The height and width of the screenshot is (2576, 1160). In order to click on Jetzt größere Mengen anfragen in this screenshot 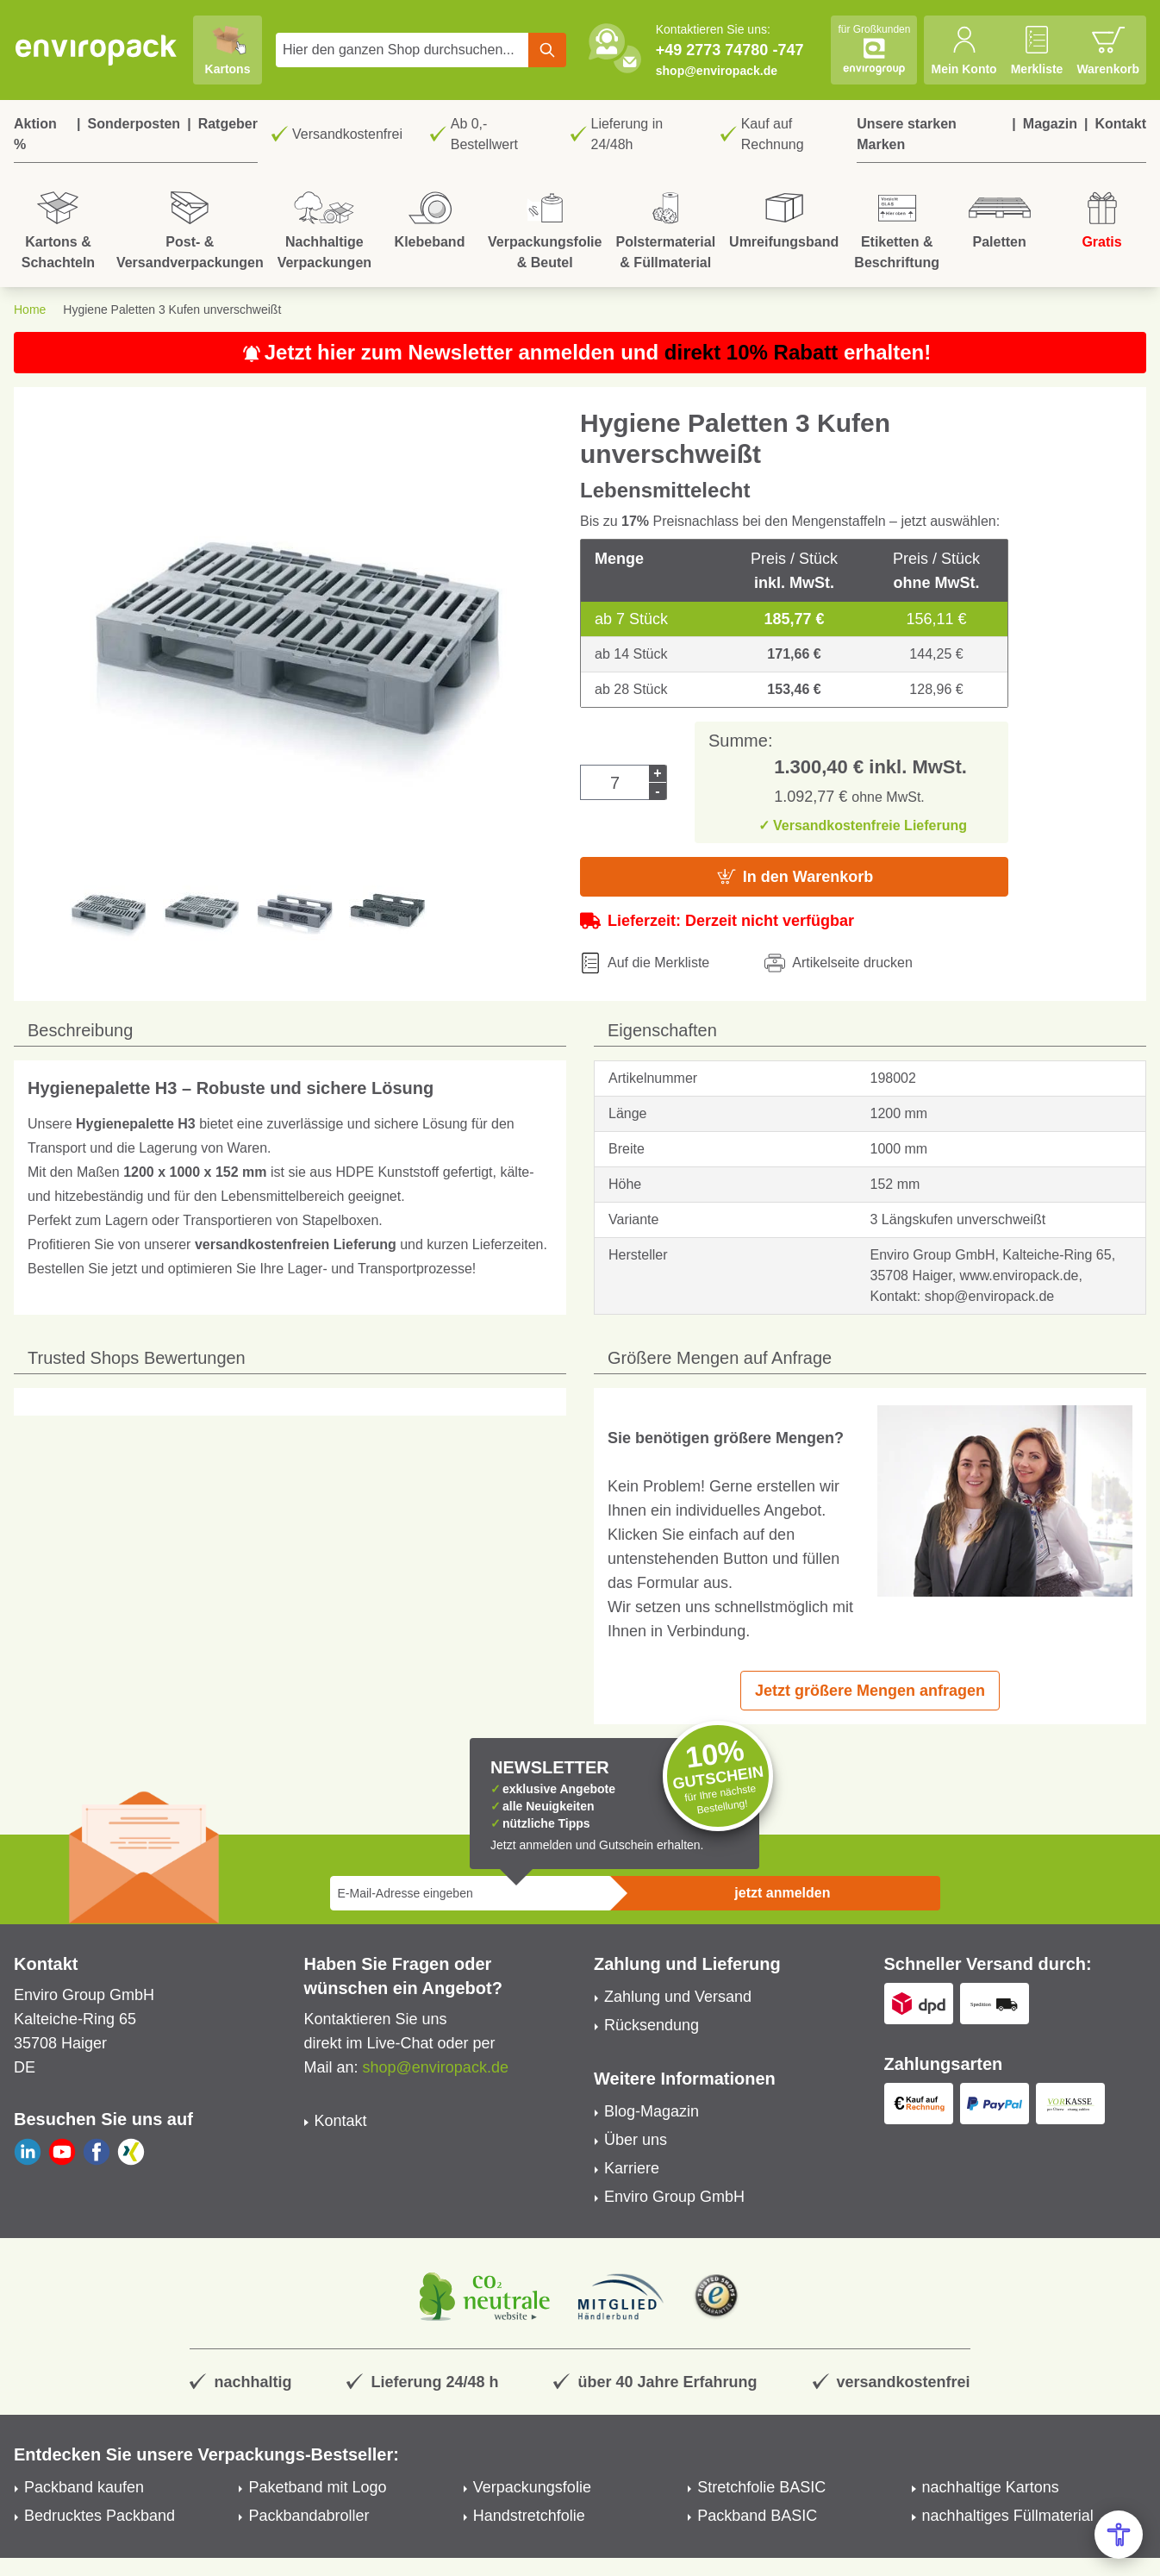, I will do `click(870, 1690)`.